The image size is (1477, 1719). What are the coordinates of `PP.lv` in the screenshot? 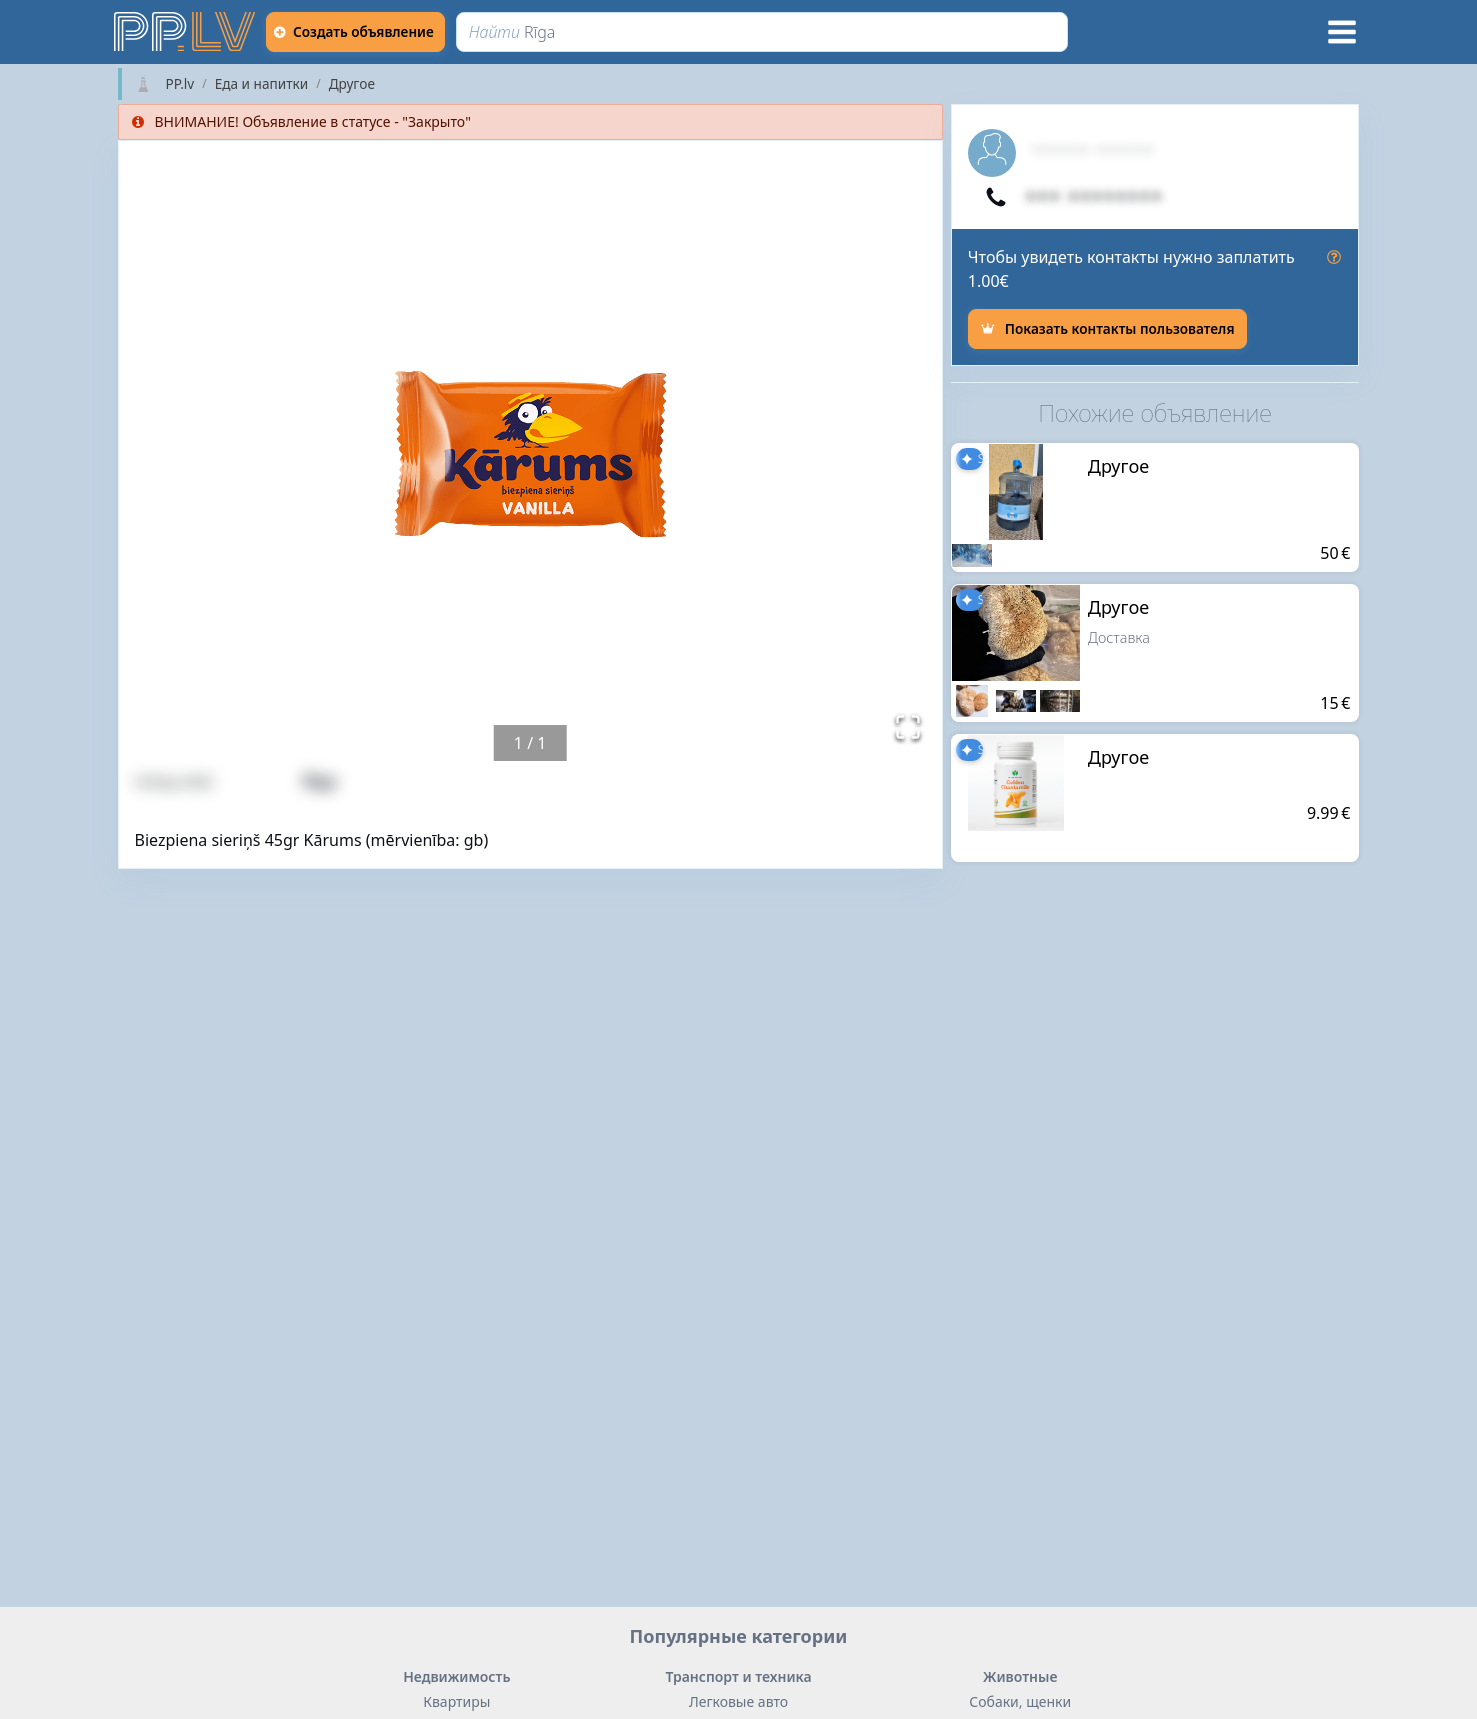 It's located at (180, 84).